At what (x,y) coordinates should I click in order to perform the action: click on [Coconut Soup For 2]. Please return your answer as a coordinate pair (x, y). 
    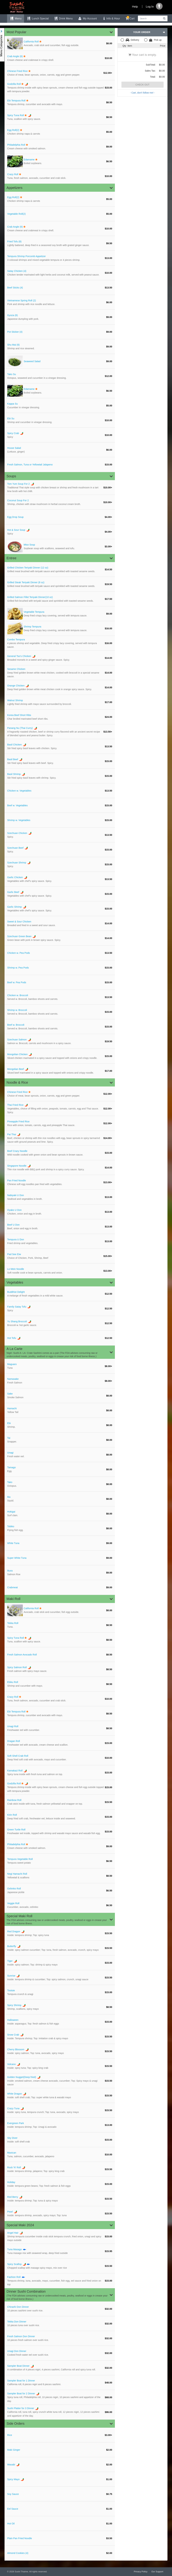
    Looking at the image, I should click on (60, 502).